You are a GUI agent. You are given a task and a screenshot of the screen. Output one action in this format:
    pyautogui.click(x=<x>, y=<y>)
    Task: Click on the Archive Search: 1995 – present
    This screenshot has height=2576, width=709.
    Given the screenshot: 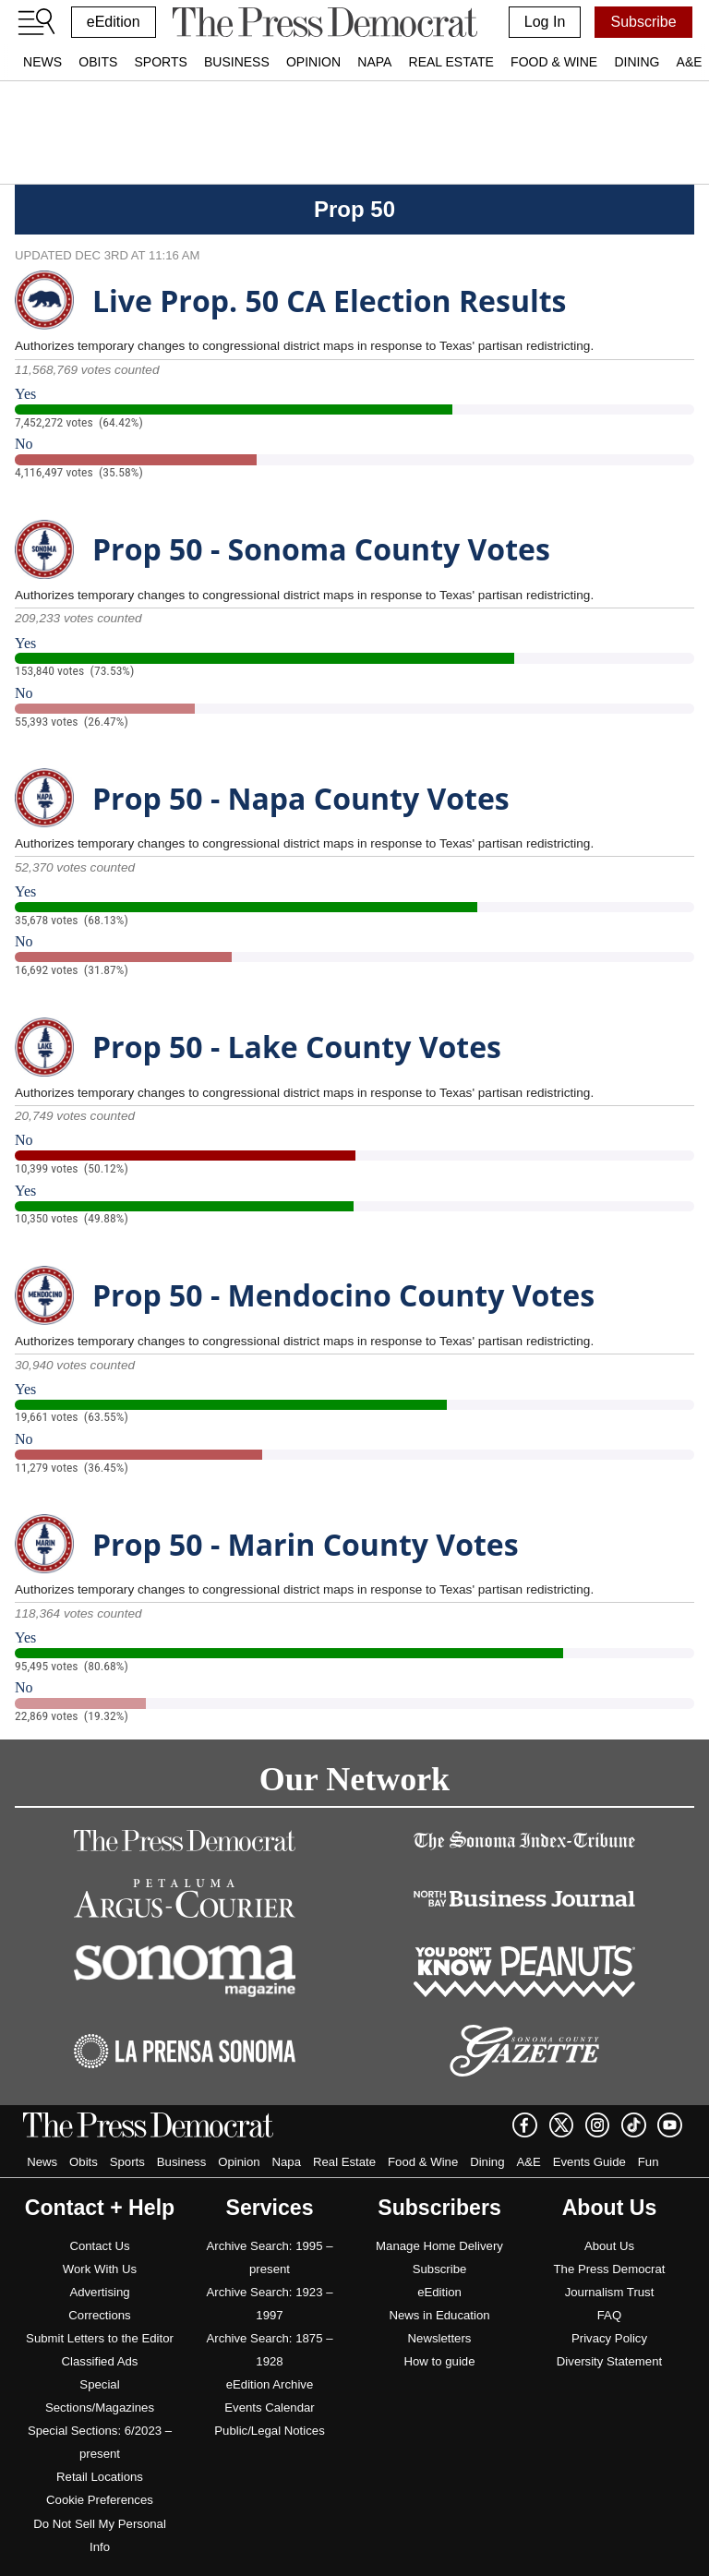 What is the action you would take?
    pyautogui.click(x=269, y=2257)
    